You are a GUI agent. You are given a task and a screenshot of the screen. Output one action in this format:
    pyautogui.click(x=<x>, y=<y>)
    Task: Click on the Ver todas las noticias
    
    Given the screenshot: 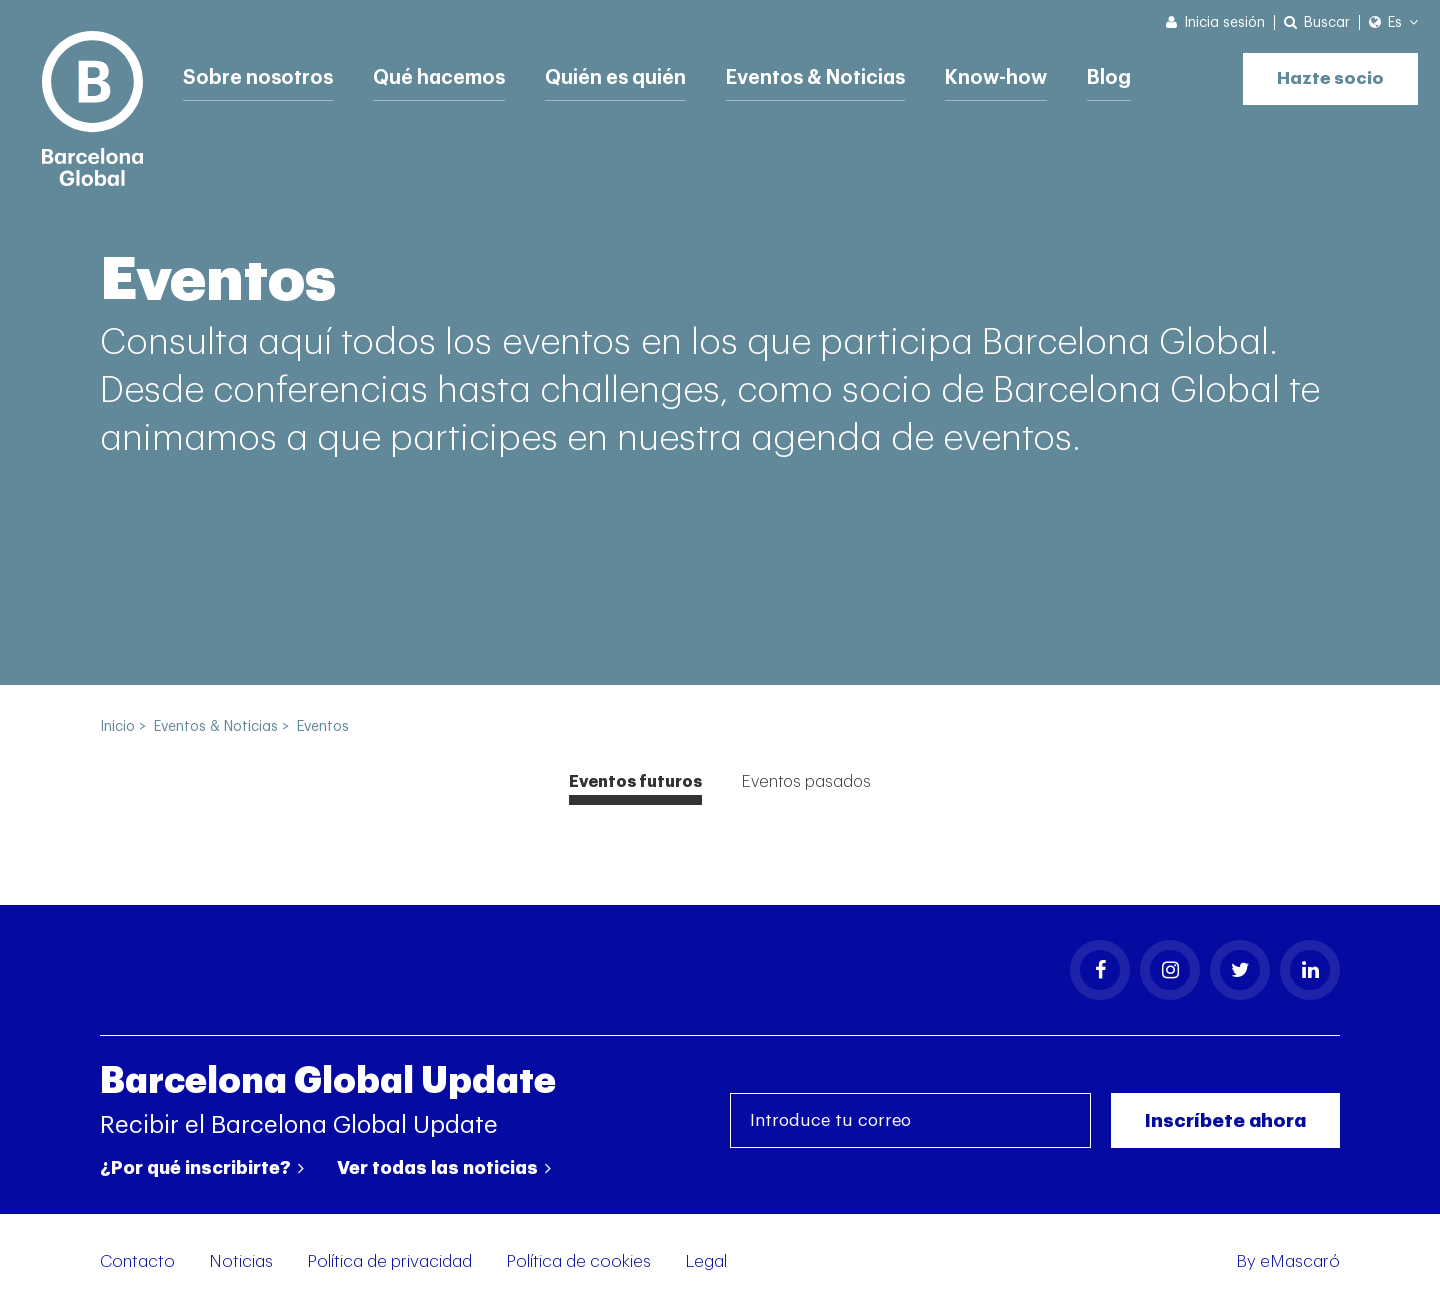 What is the action you would take?
    pyautogui.click(x=444, y=1168)
    